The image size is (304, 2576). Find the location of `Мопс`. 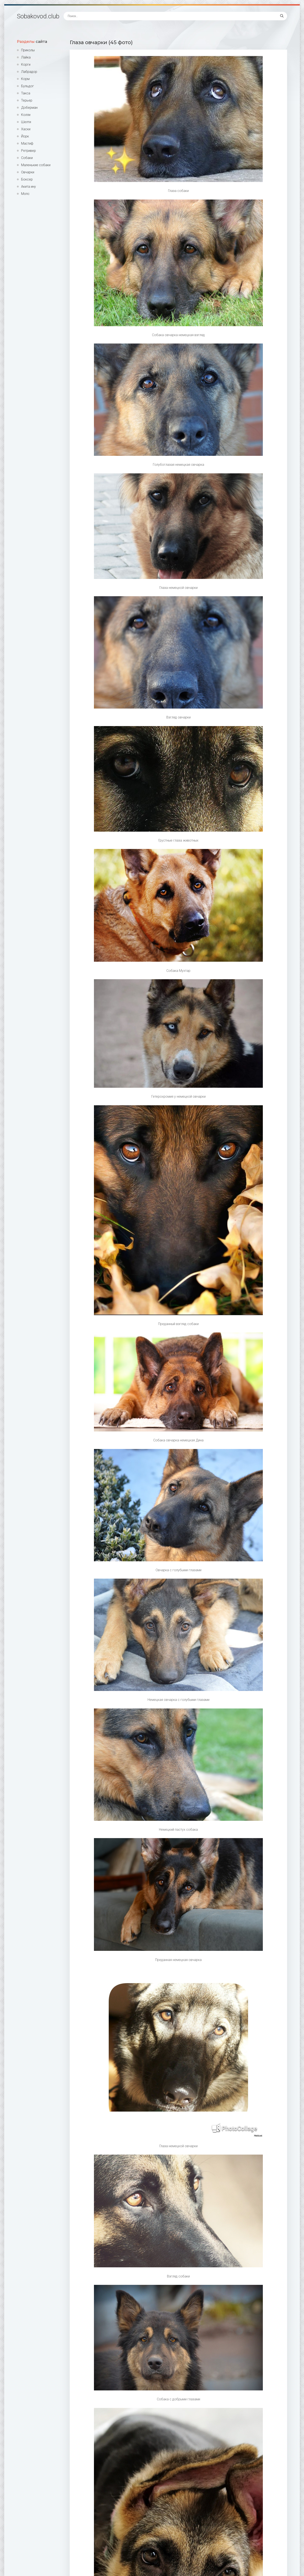

Мопс is located at coordinates (25, 194).